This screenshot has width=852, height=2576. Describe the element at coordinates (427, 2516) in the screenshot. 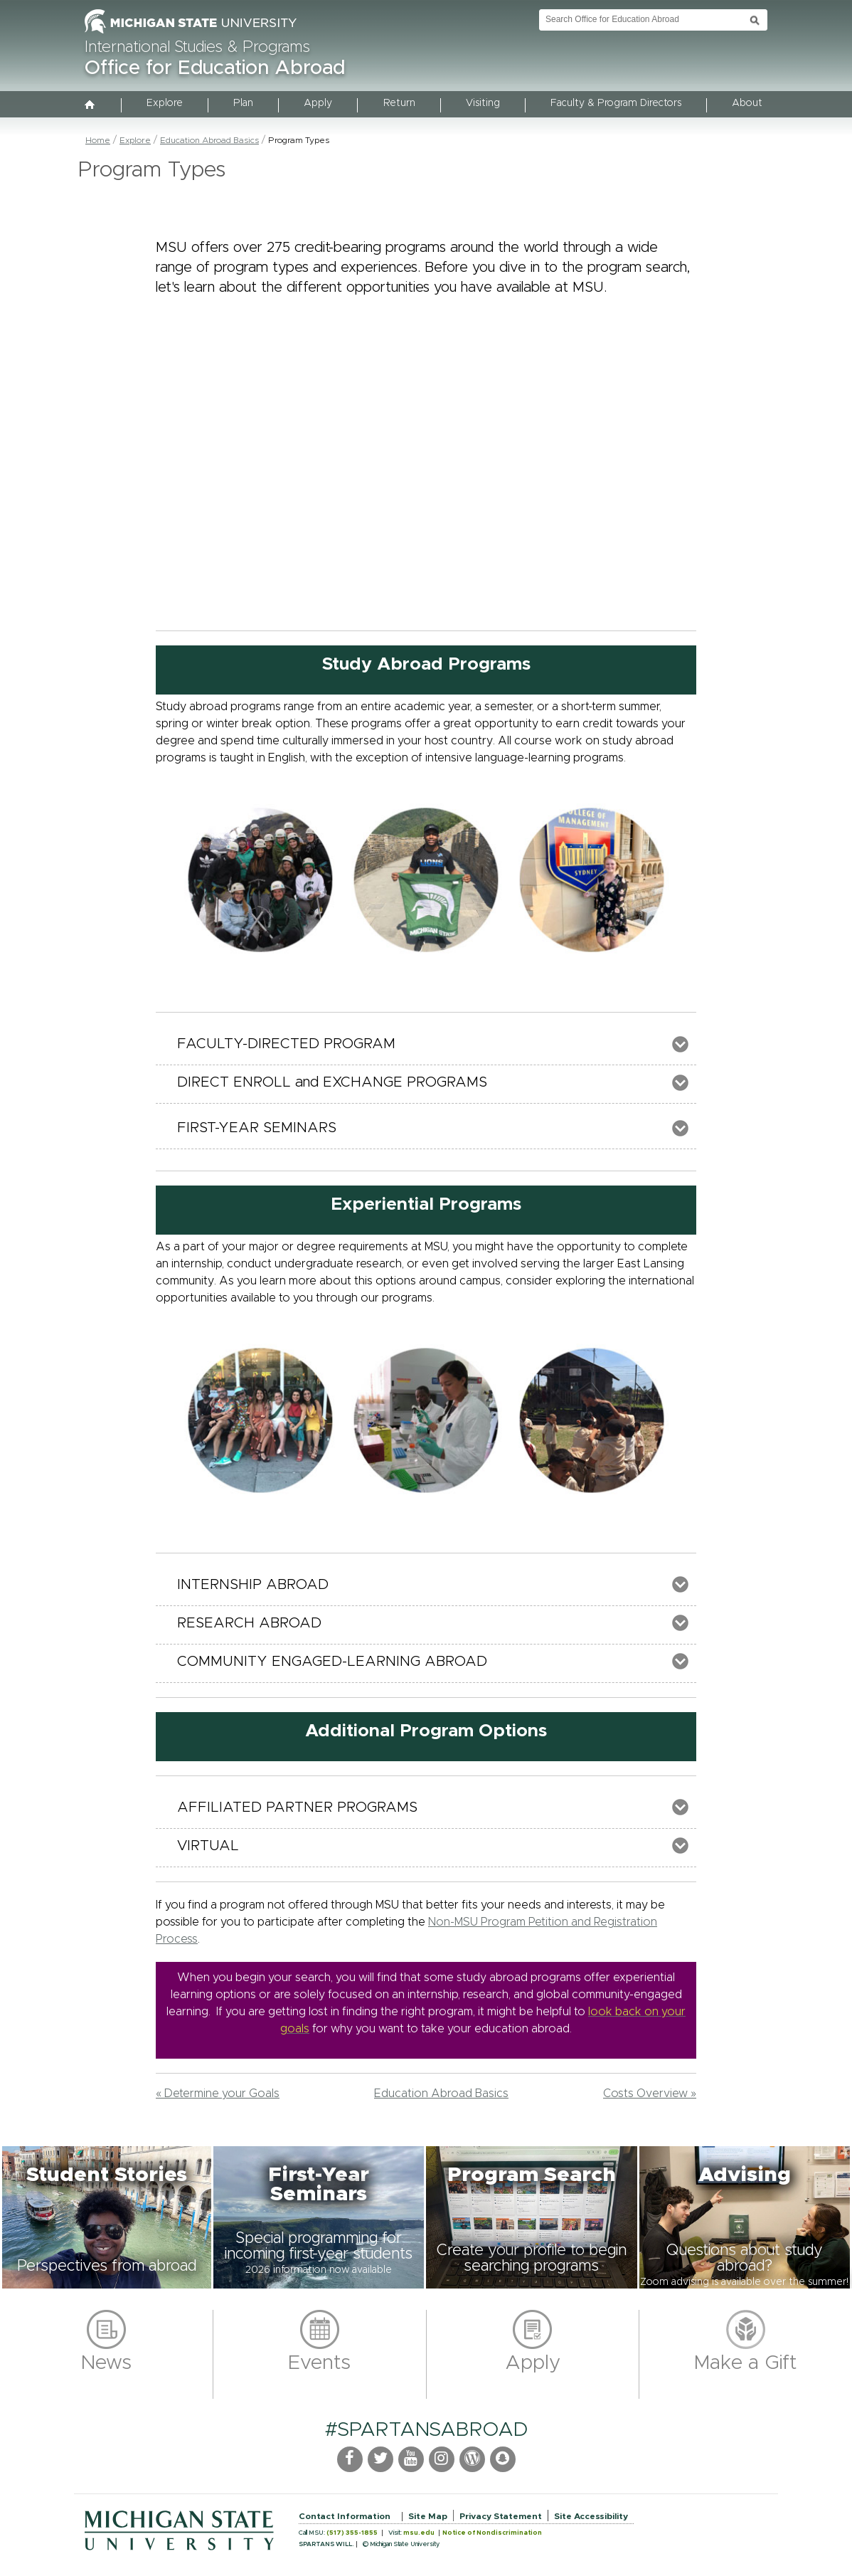

I see `Site Map` at that location.